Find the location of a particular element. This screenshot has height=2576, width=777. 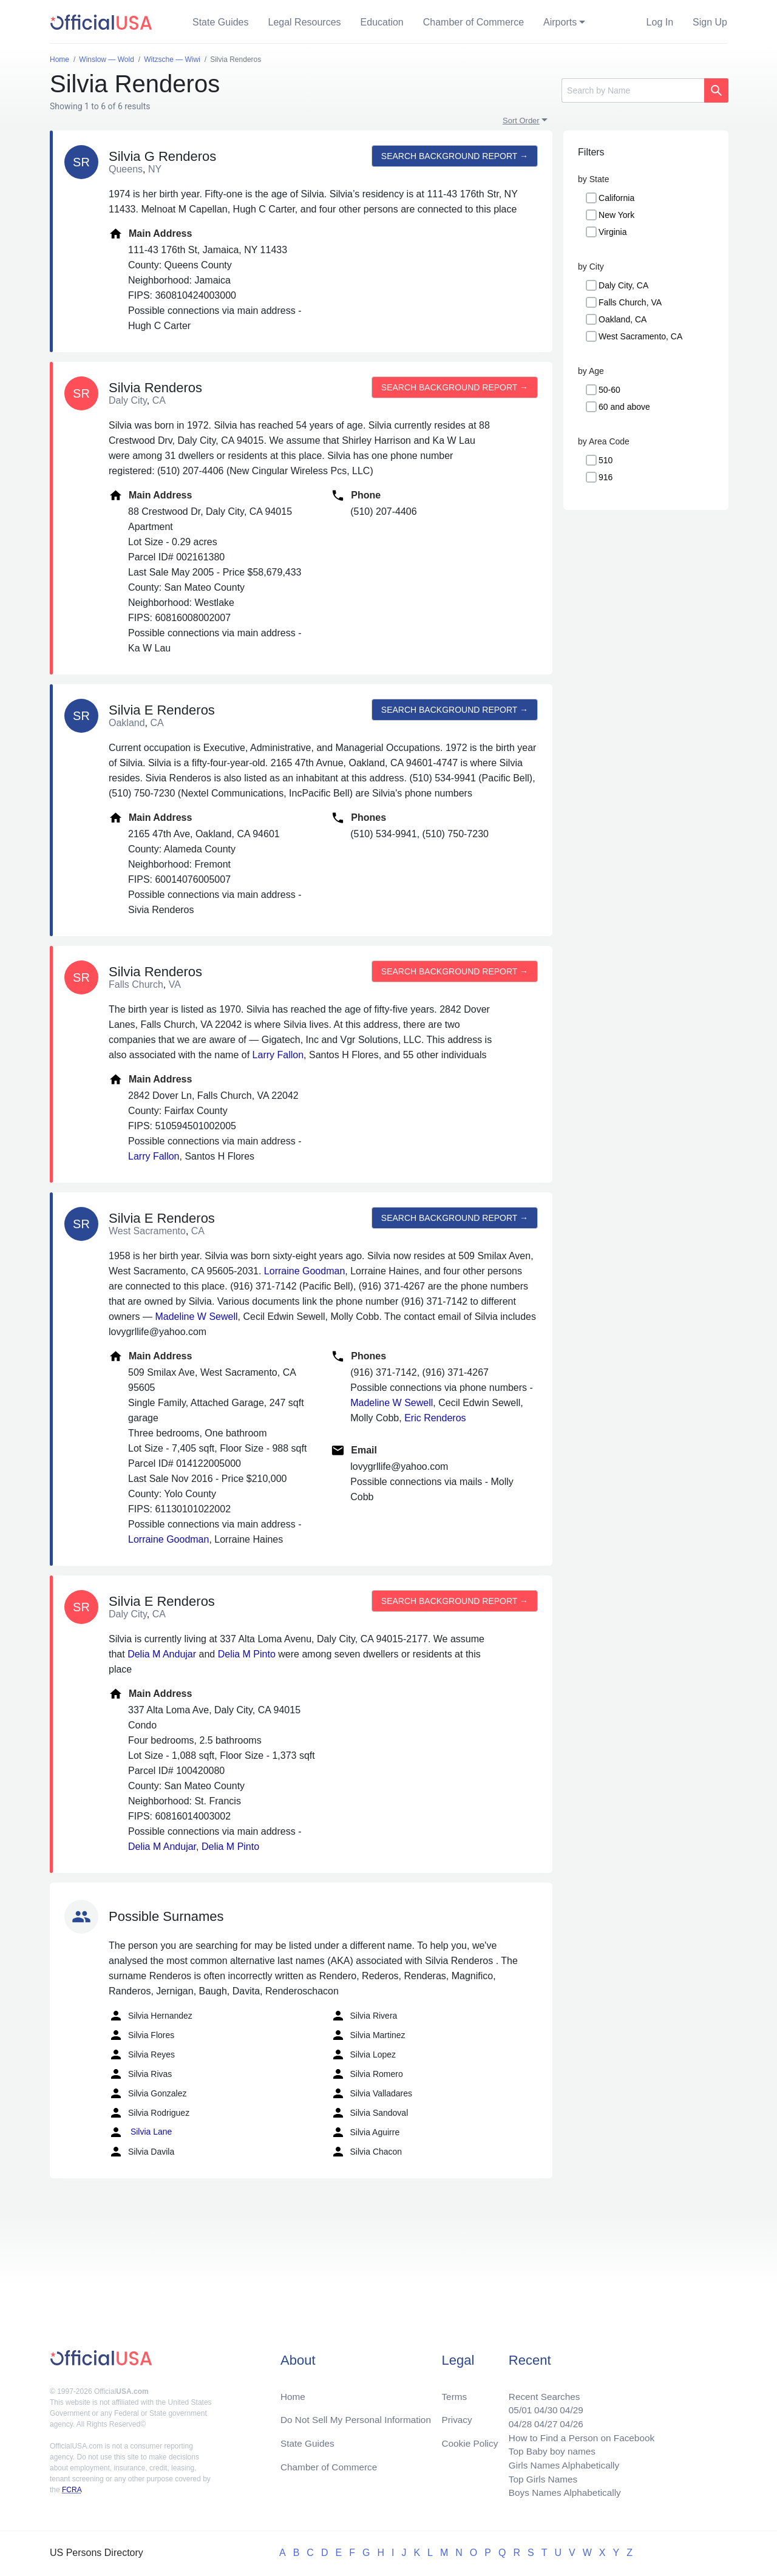

Airports [button] is located at coordinates (560, 22).